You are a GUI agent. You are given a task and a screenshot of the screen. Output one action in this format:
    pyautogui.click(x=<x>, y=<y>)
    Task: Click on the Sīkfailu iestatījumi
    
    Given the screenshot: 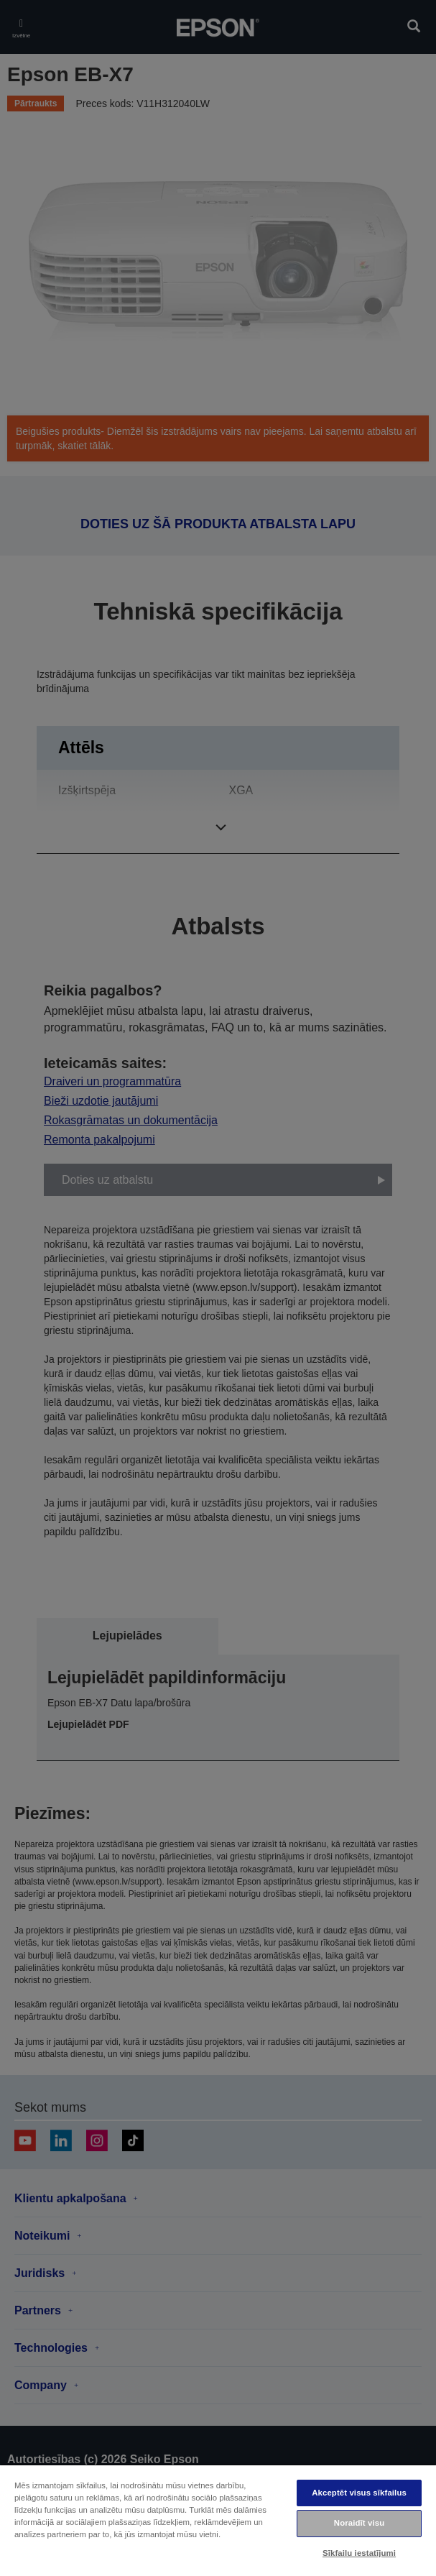 What is the action you would take?
    pyautogui.click(x=359, y=2553)
    